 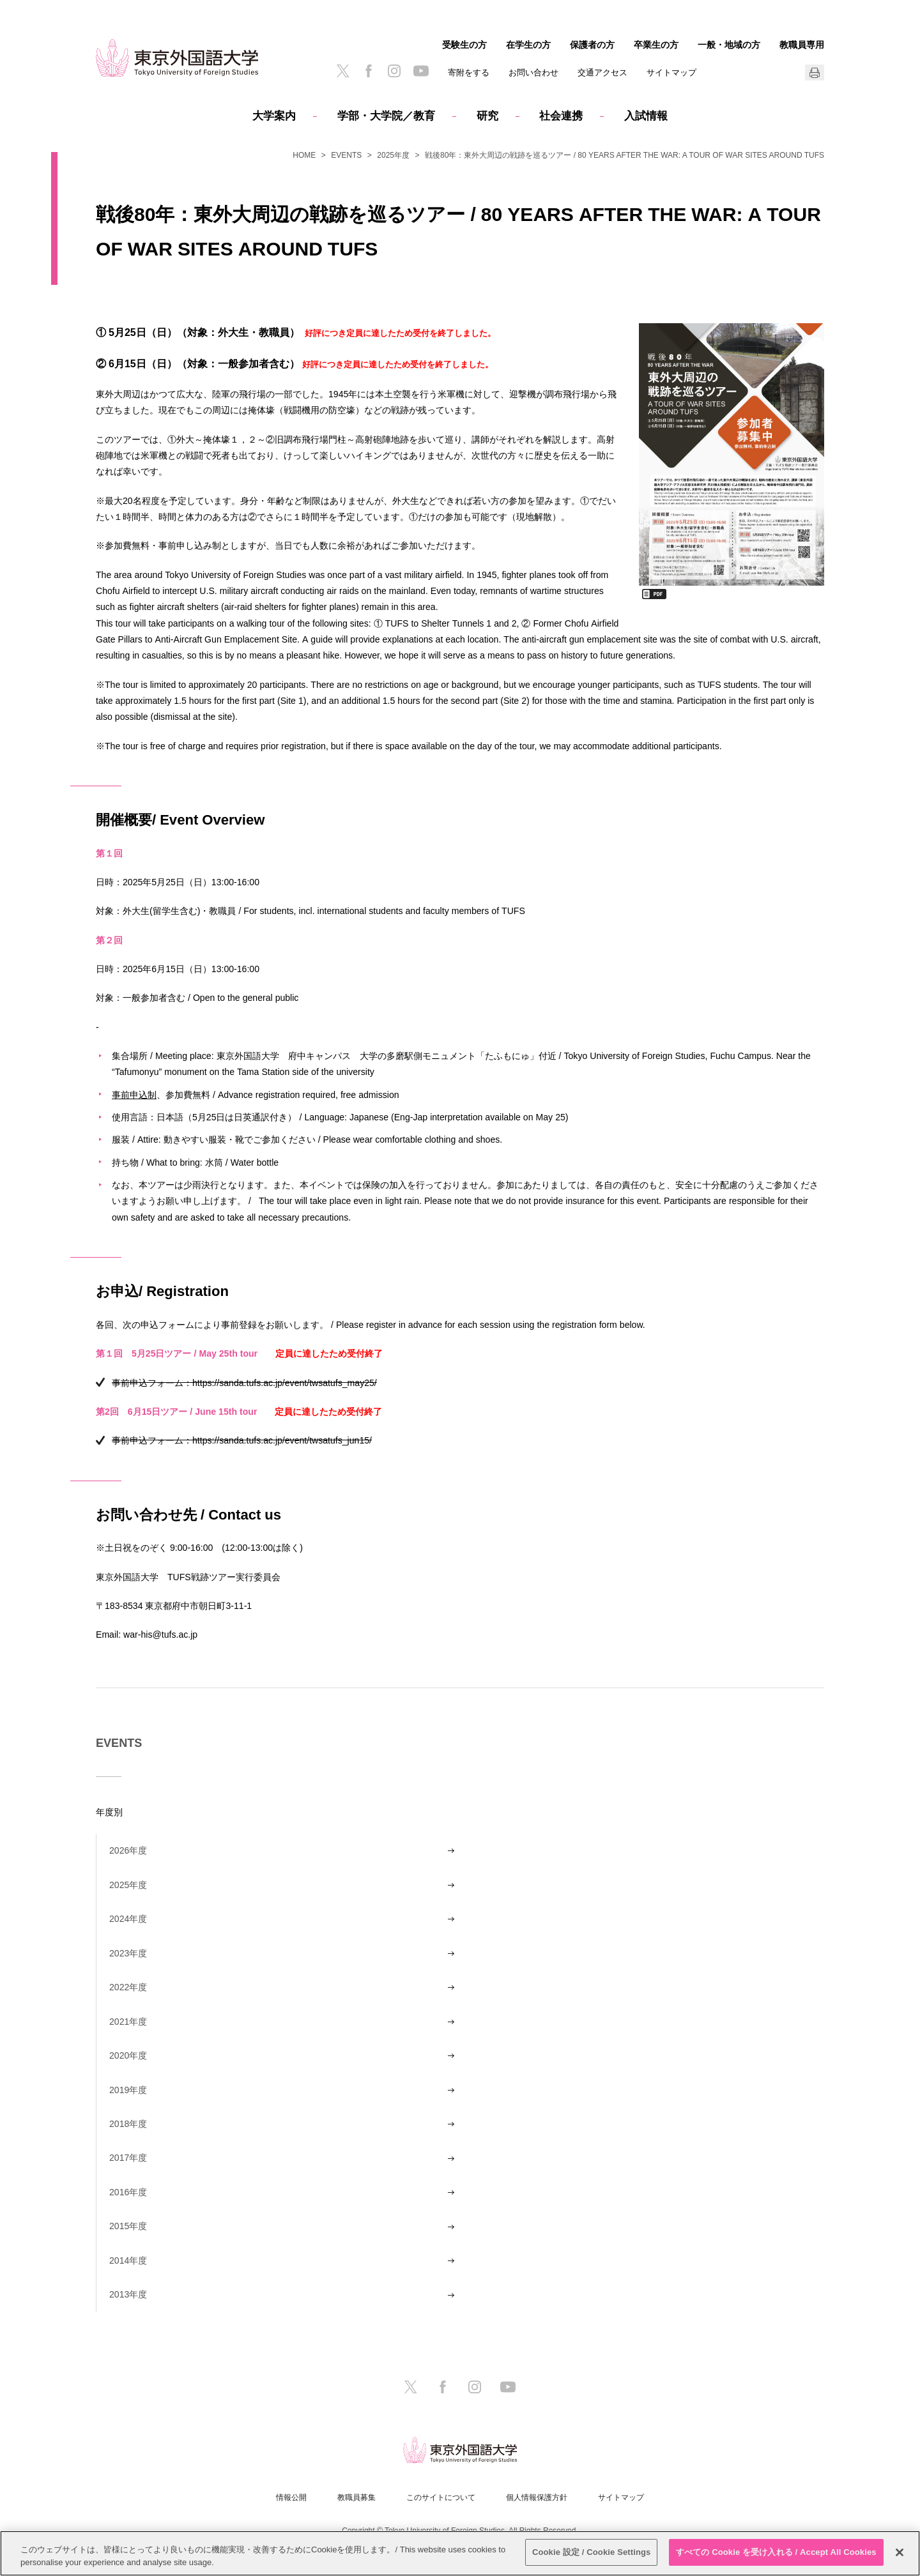 What do you see at coordinates (602, 72) in the screenshot?
I see `交通アクセス` at bounding box center [602, 72].